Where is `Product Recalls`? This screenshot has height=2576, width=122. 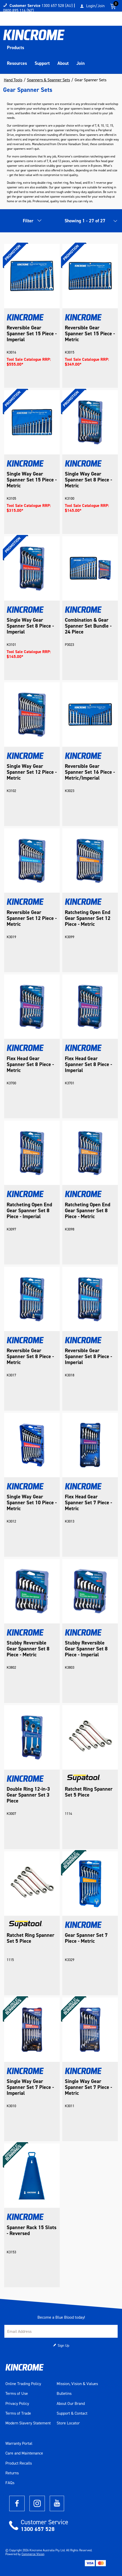 Product Recalls is located at coordinates (18, 2463).